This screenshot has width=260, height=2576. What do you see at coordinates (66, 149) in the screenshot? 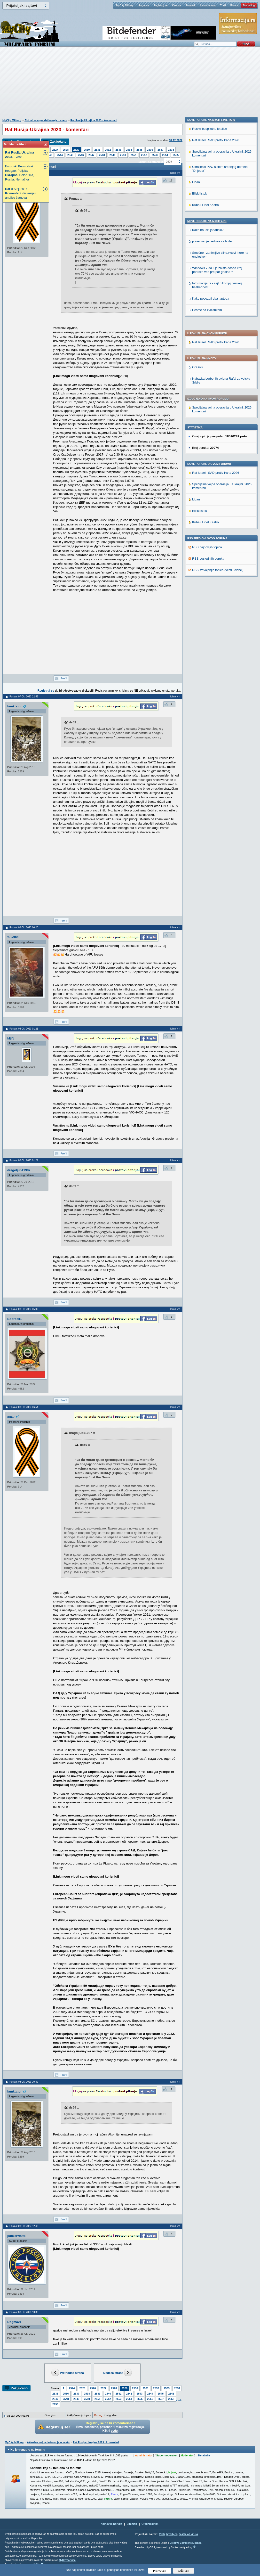
I see `2528` at bounding box center [66, 149].